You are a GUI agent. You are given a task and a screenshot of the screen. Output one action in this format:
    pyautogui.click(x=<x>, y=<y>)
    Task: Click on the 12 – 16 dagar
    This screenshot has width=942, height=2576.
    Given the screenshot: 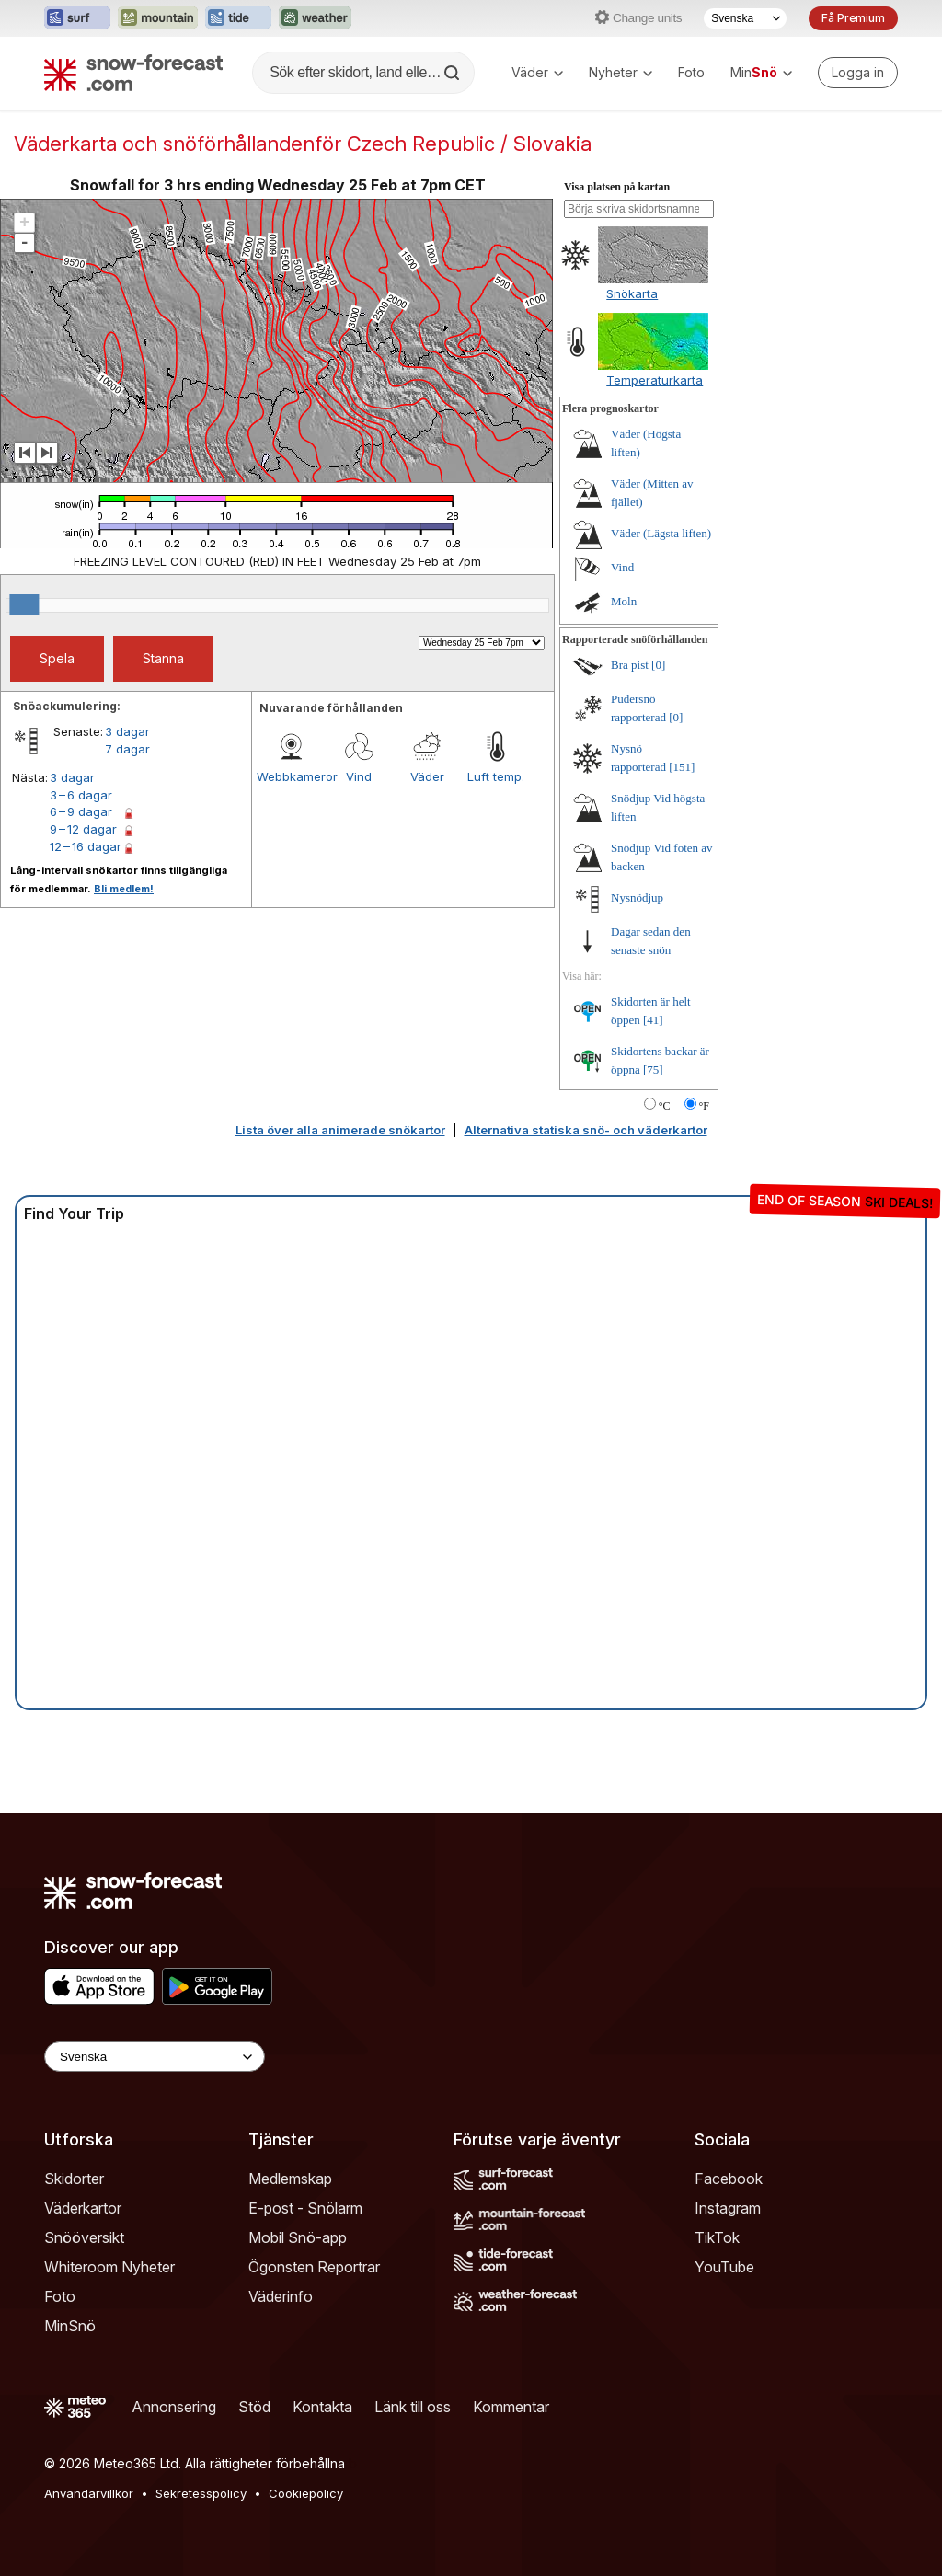 What is the action you would take?
    pyautogui.click(x=85, y=846)
    